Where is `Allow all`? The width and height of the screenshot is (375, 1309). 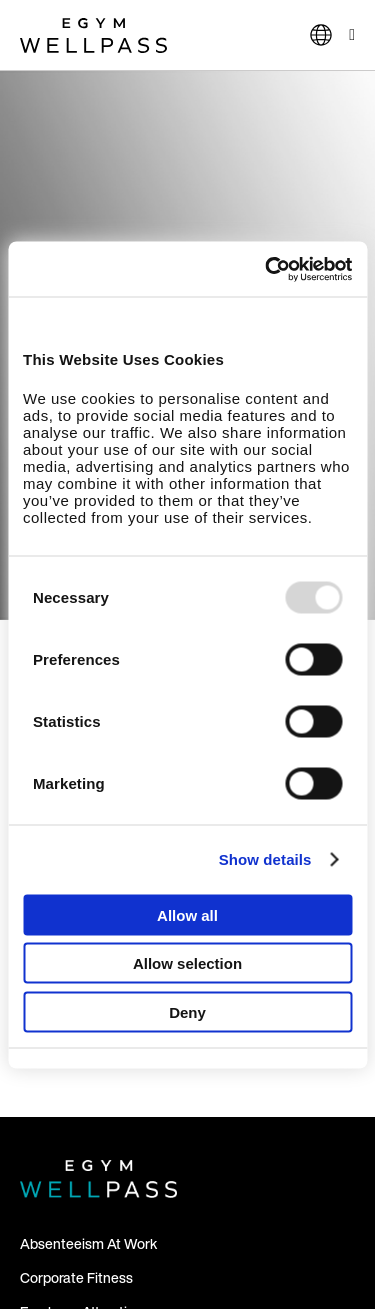 Allow all is located at coordinates (187, 914).